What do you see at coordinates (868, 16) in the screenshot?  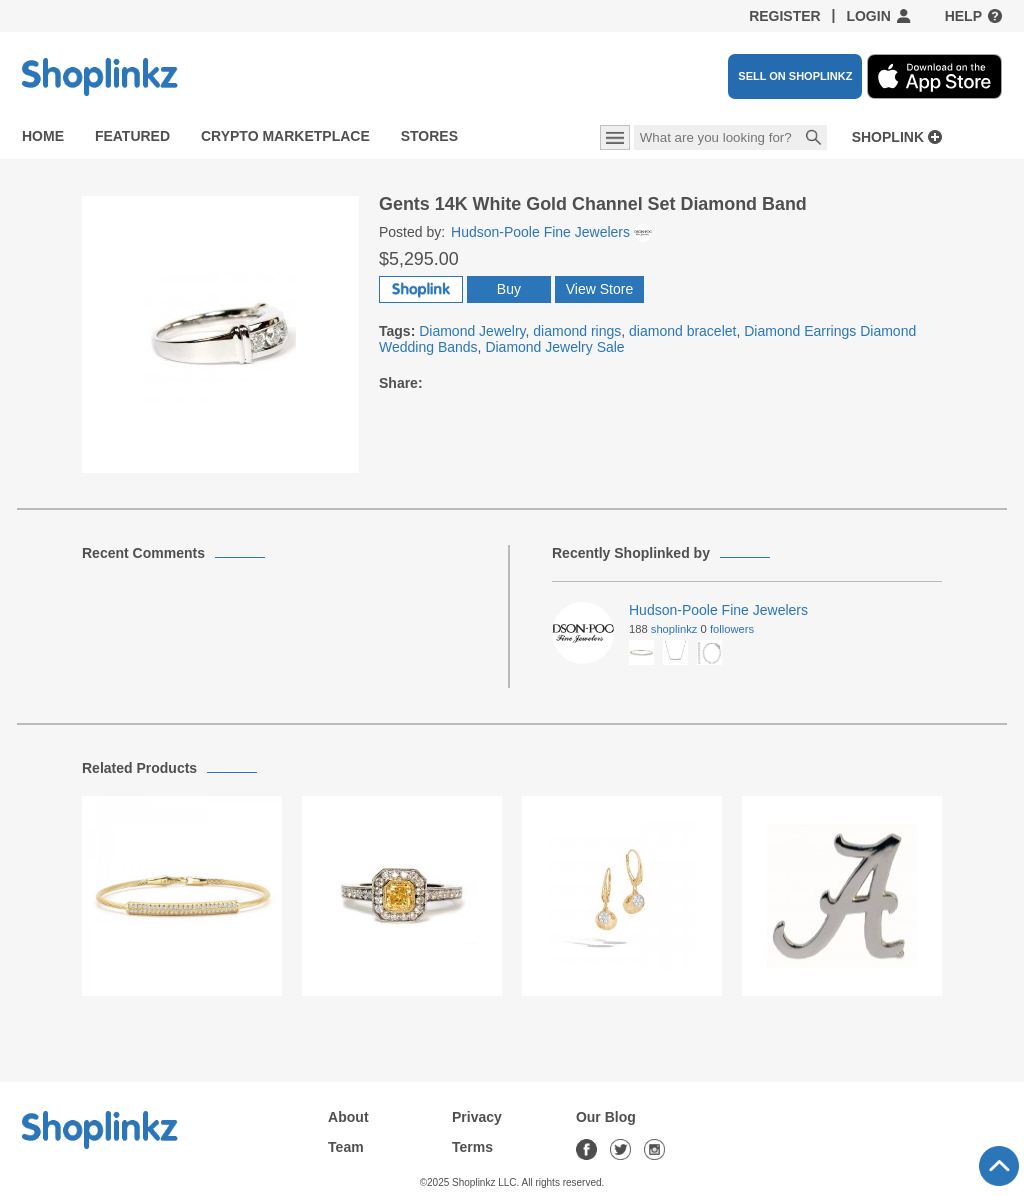 I see `Login` at bounding box center [868, 16].